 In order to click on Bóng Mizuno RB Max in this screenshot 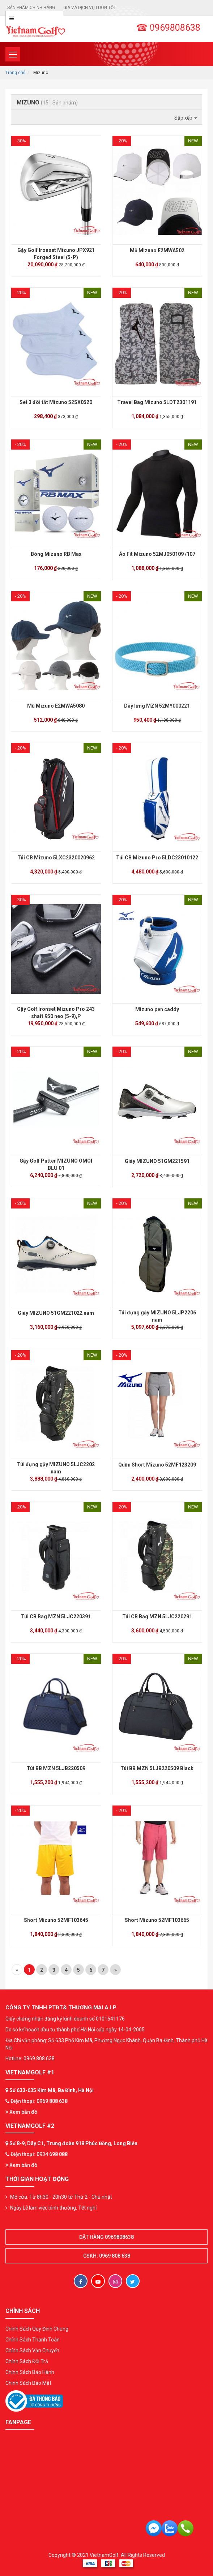, I will do `click(56, 554)`.